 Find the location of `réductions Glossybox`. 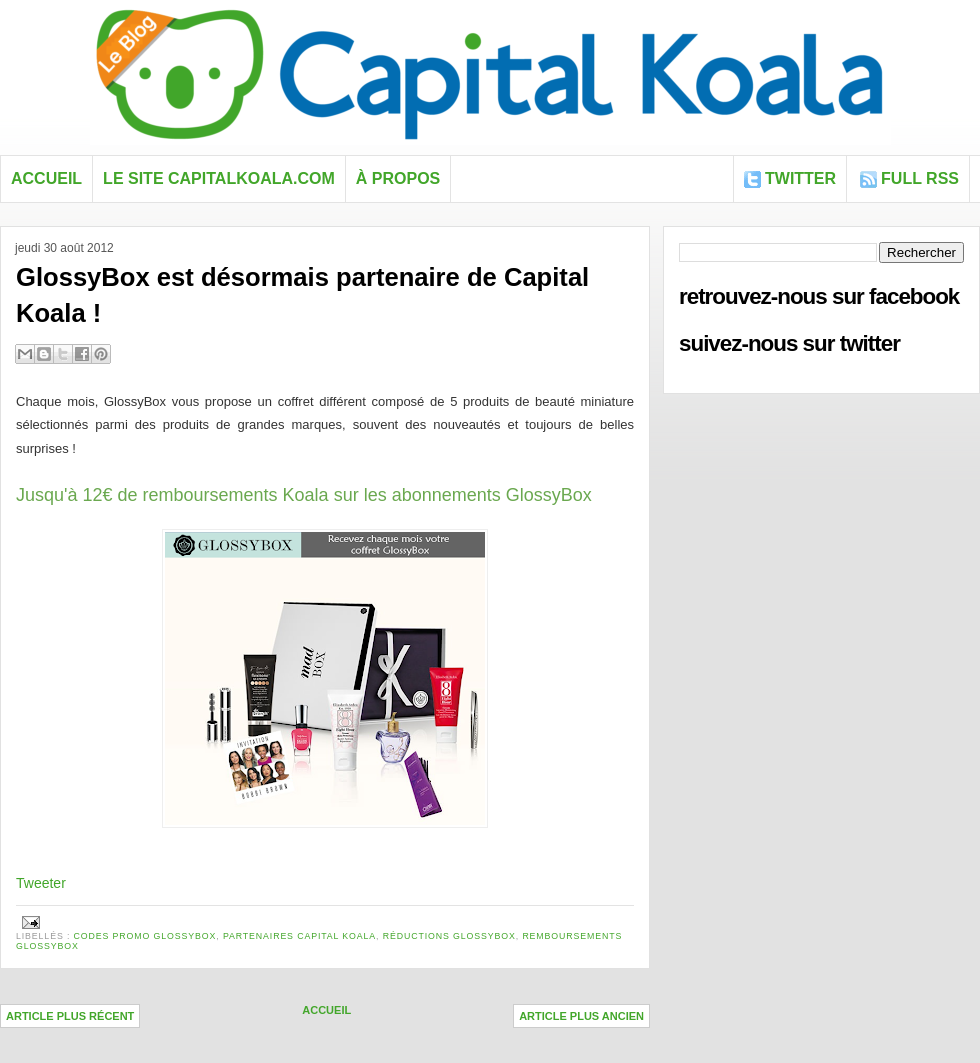

réductions Glossybox is located at coordinates (449, 936).